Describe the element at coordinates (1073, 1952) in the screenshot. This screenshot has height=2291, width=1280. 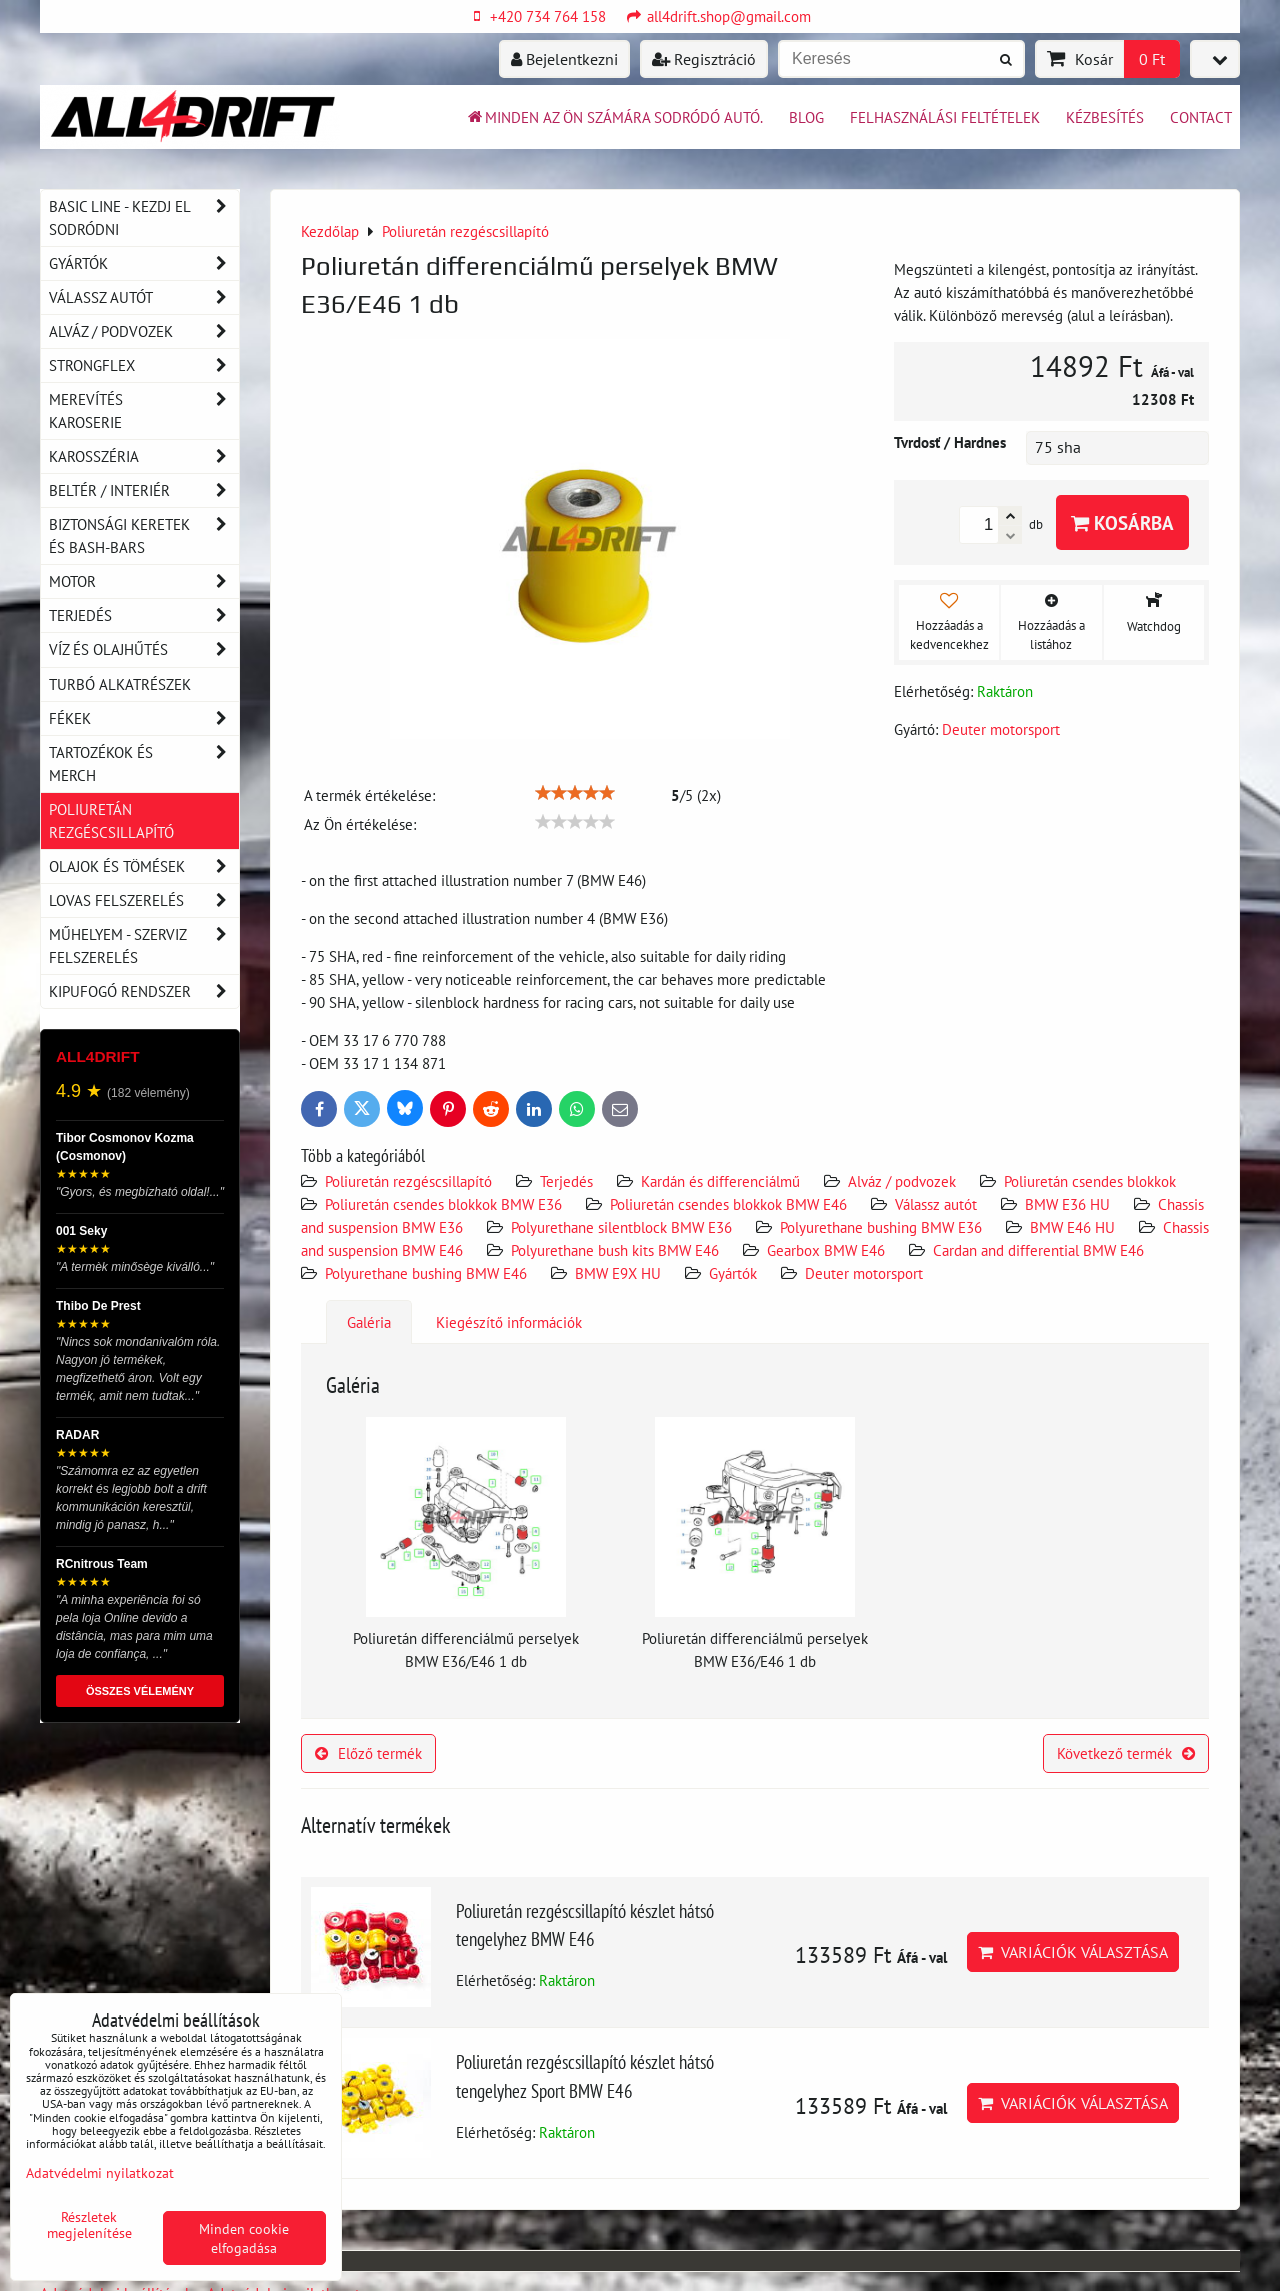
I see `Variációk választása` at that location.